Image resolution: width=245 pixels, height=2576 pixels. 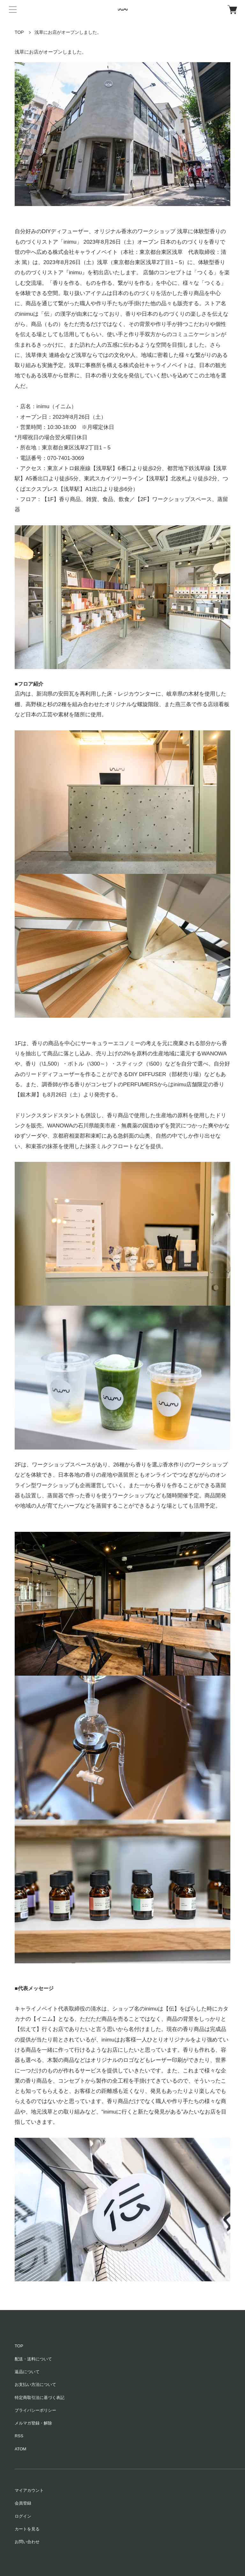 What do you see at coordinates (19, 2435) in the screenshot?
I see `RSS` at bounding box center [19, 2435].